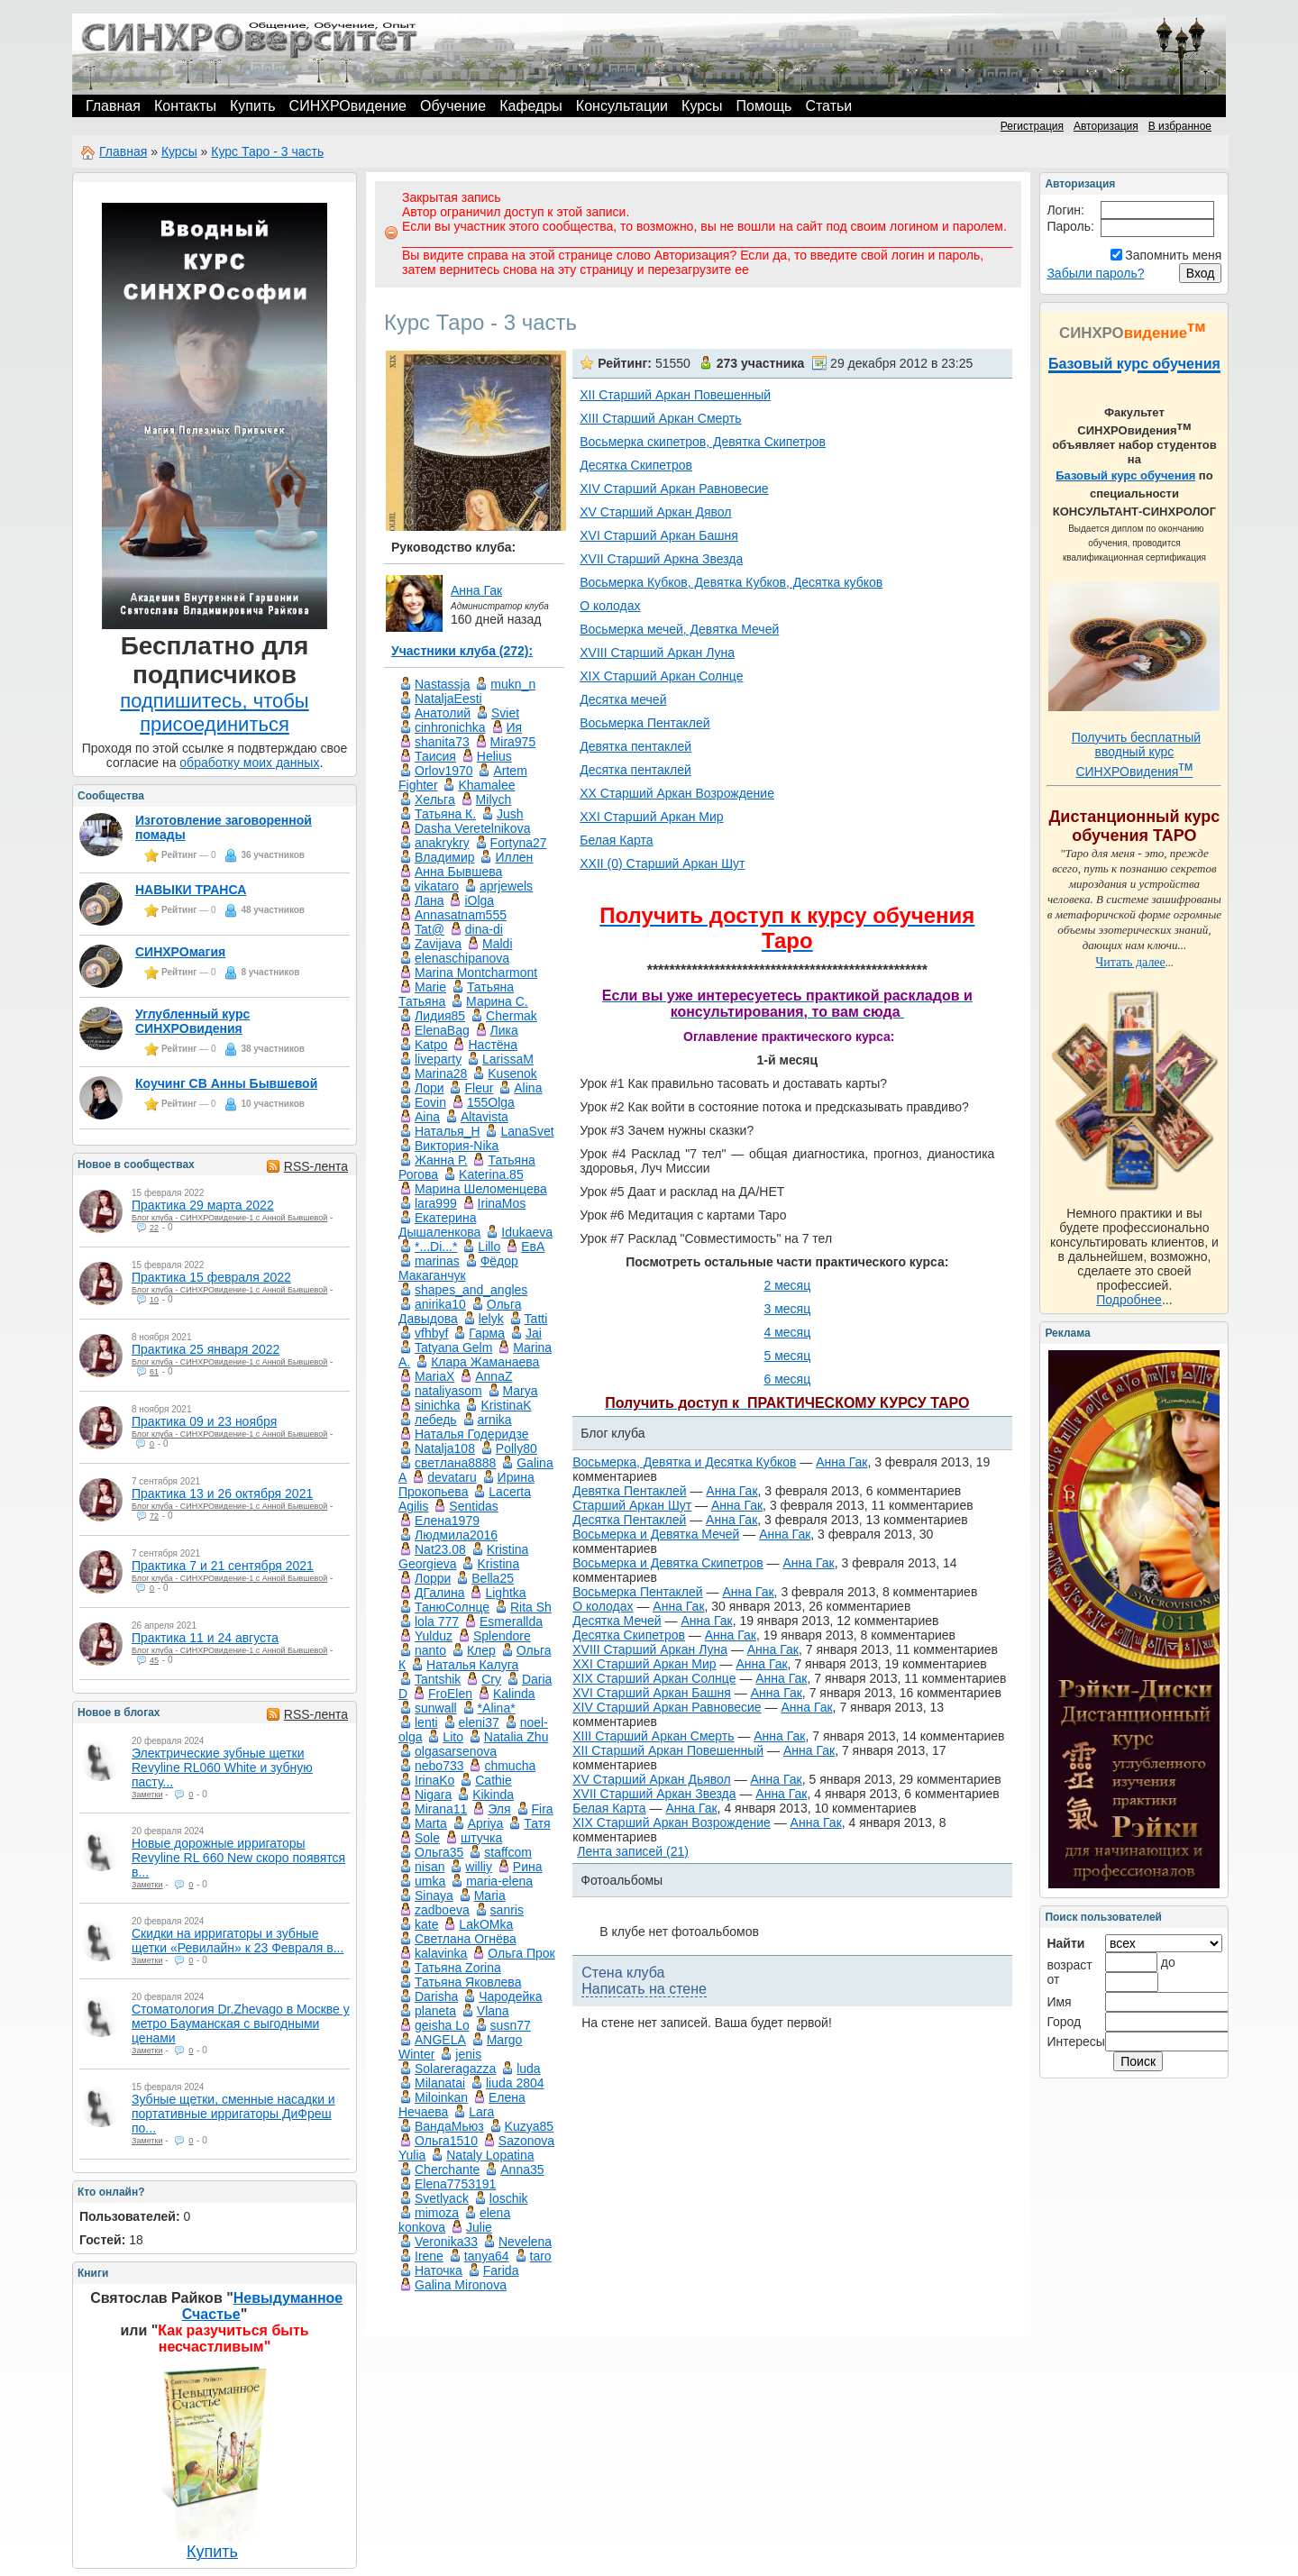 The width and height of the screenshot is (1298, 2576). What do you see at coordinates (446, 2241) in the screenshot?
I see `Veronika33` at bounding box center [446, 2241].